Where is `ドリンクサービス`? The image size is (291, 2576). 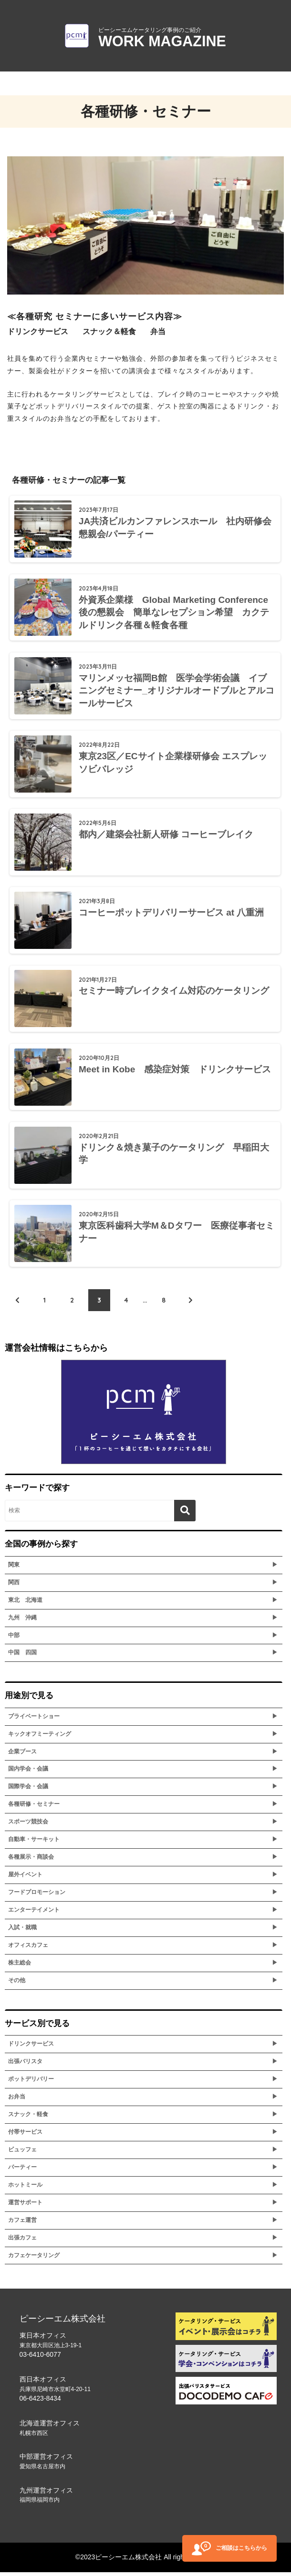 ドリンクサービス is located at coordinates (31, 2047).